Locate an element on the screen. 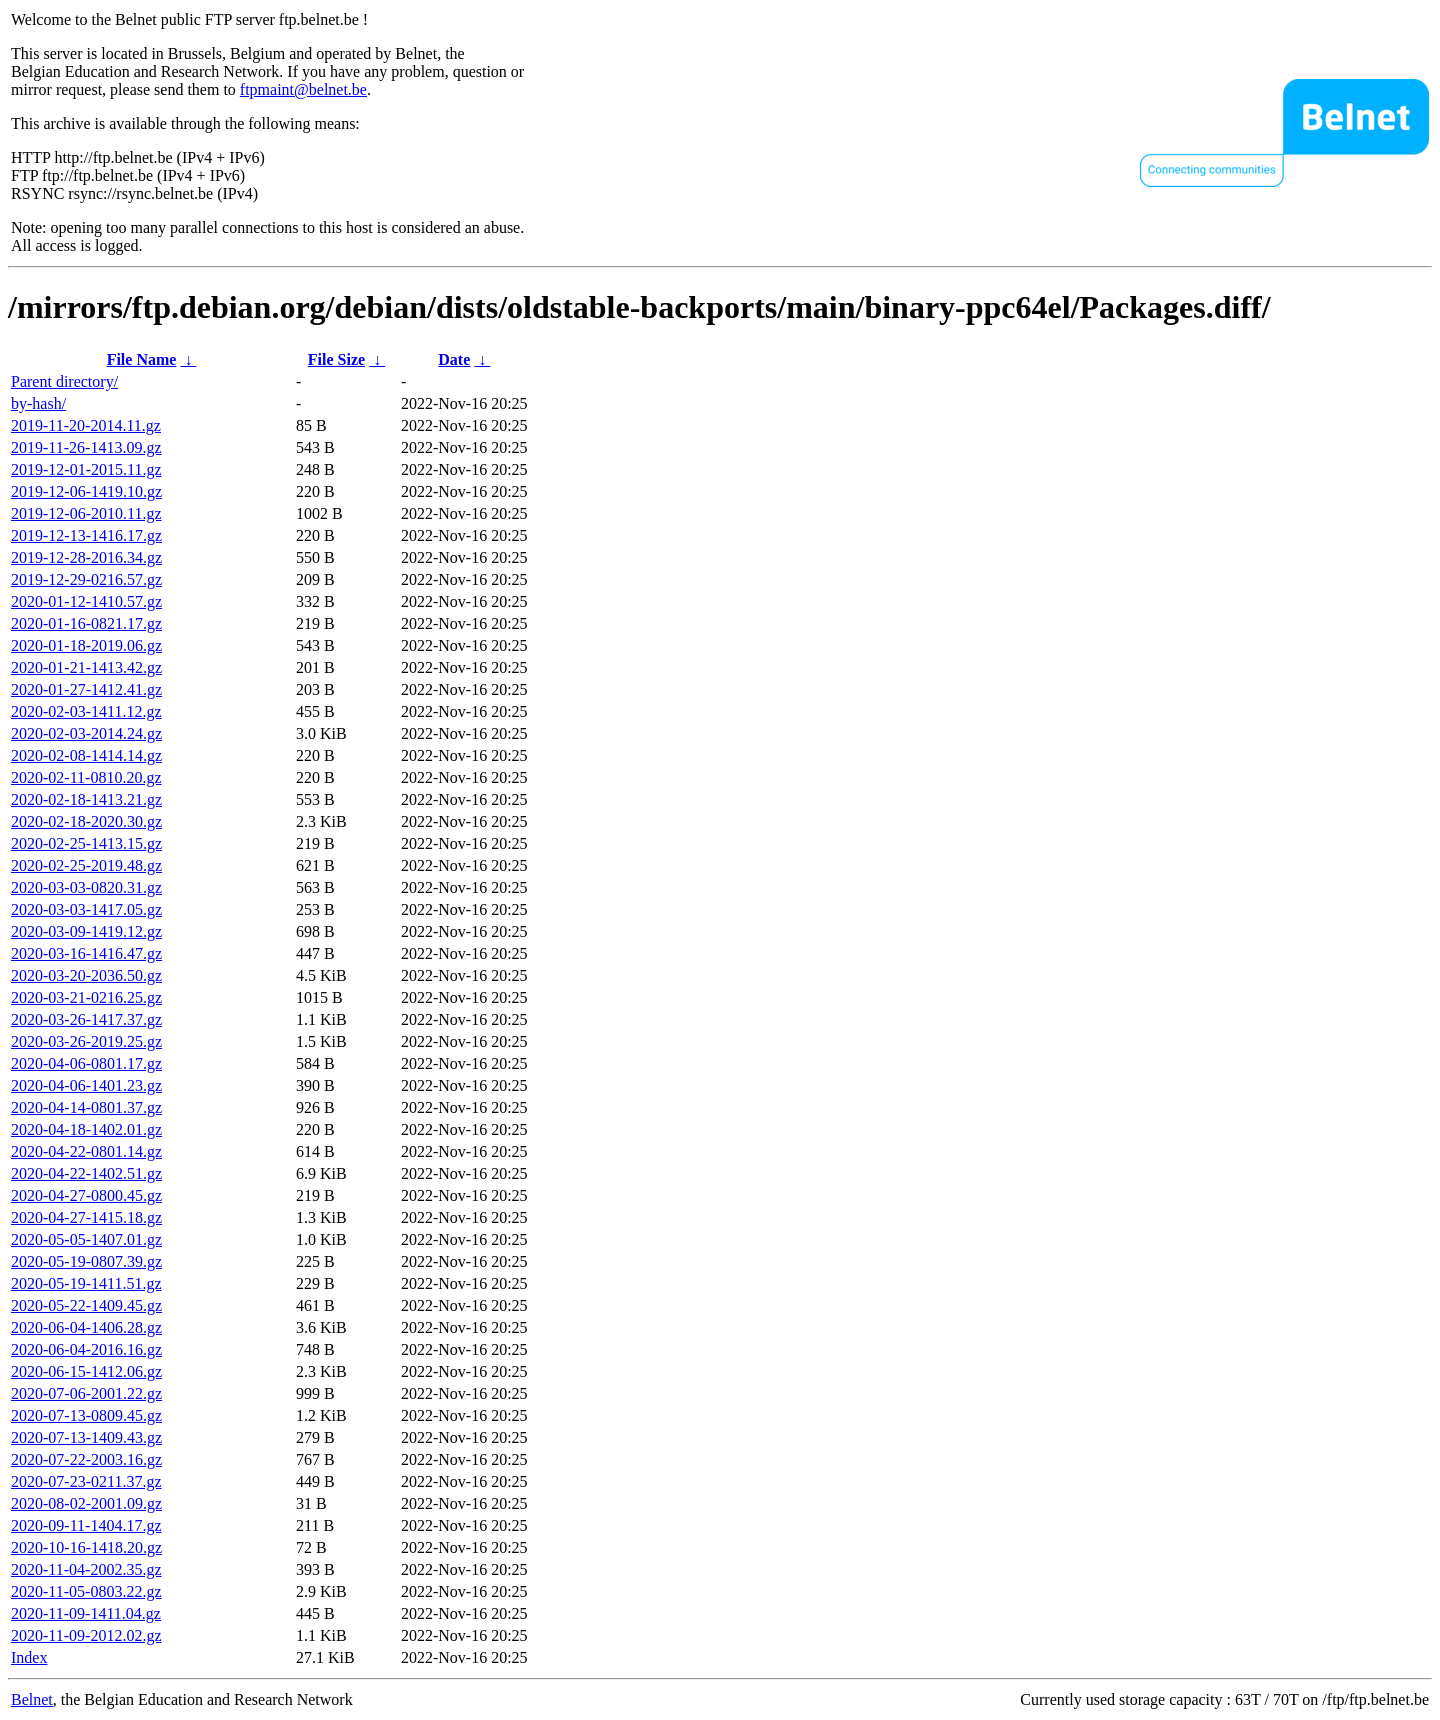  2020-07-13-0809.45.gz is located at coordinates (86, 1415).